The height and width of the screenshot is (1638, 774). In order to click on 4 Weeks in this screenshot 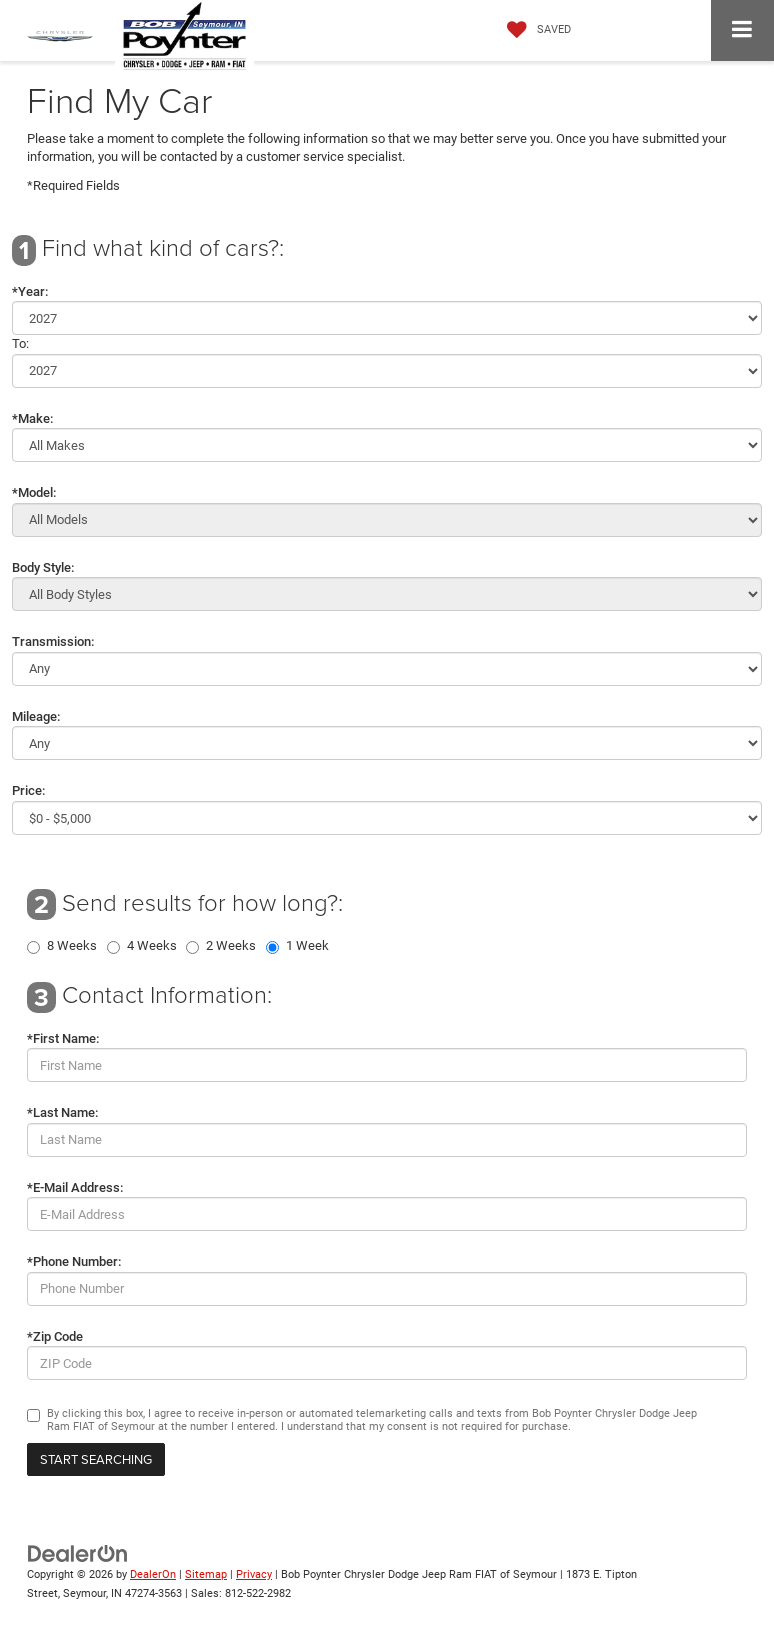, I will do `click(152, 946)`.